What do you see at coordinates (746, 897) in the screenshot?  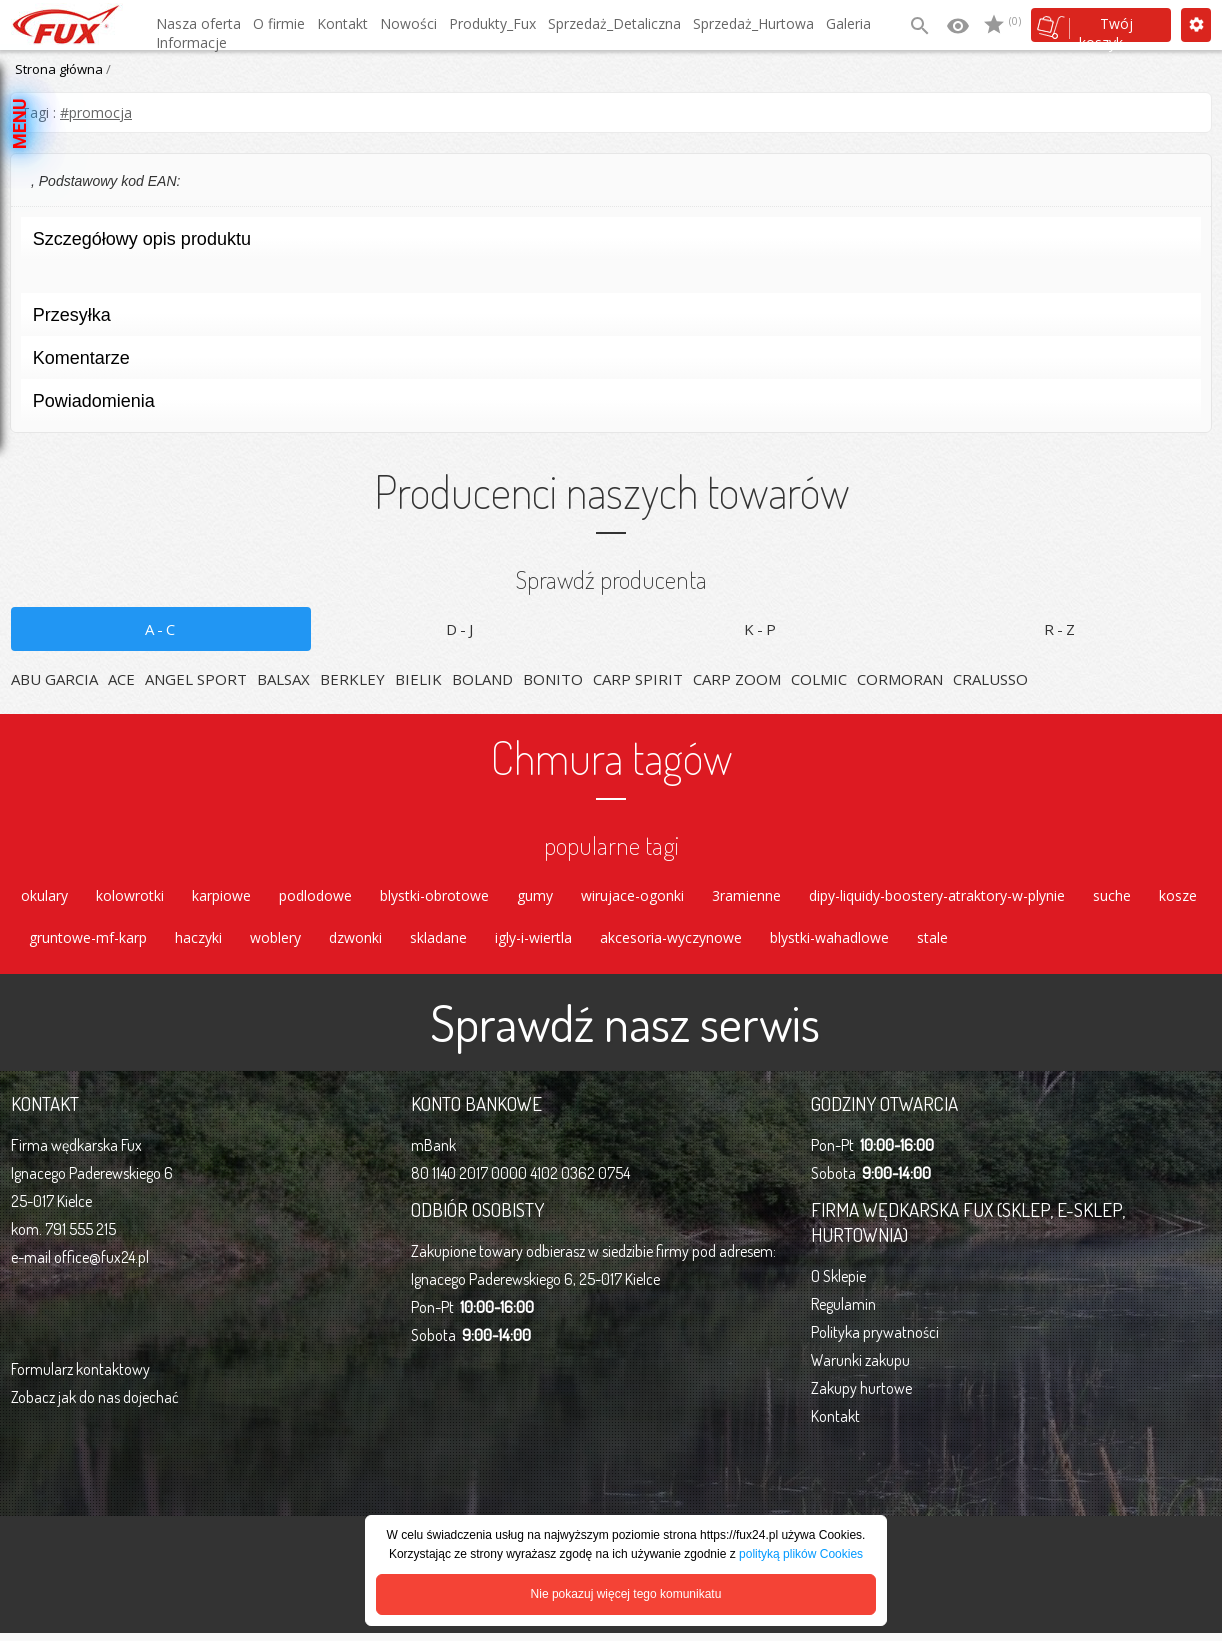 I see `3ramienne` at bounding box center [746, 897].